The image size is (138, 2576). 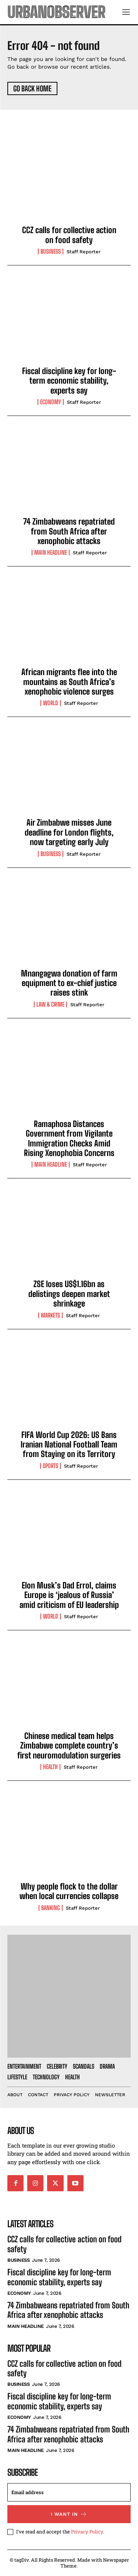 I want to click on Ramaphosa Distances Government from Vigilante Immigration Checks Amid Rising Xenophobia Concerns, so click(x=69, y=1138).